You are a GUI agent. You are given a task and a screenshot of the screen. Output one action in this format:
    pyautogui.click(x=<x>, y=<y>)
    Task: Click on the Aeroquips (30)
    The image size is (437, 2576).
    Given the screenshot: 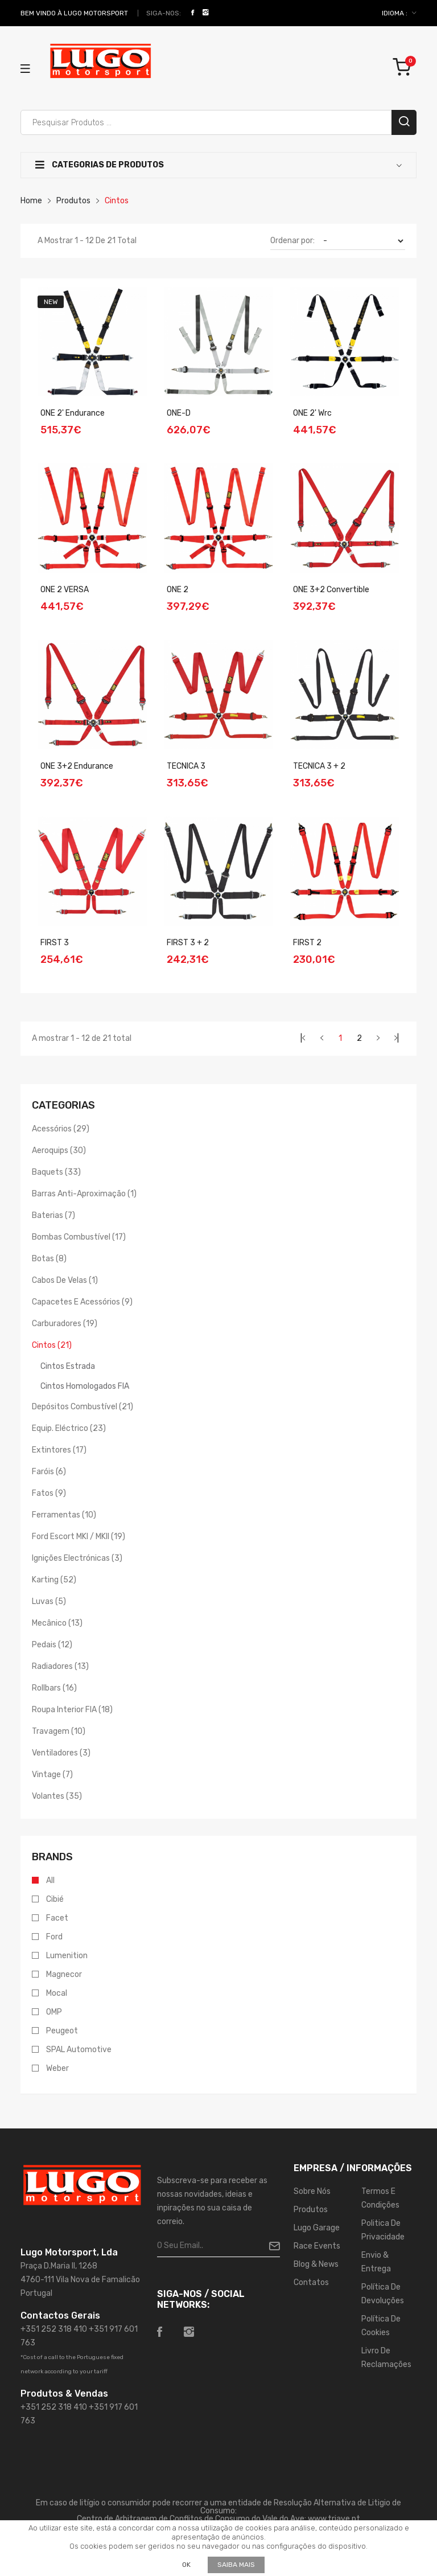 What is the action you would take?
    pyautogui.click(x=59, y=1150)
    